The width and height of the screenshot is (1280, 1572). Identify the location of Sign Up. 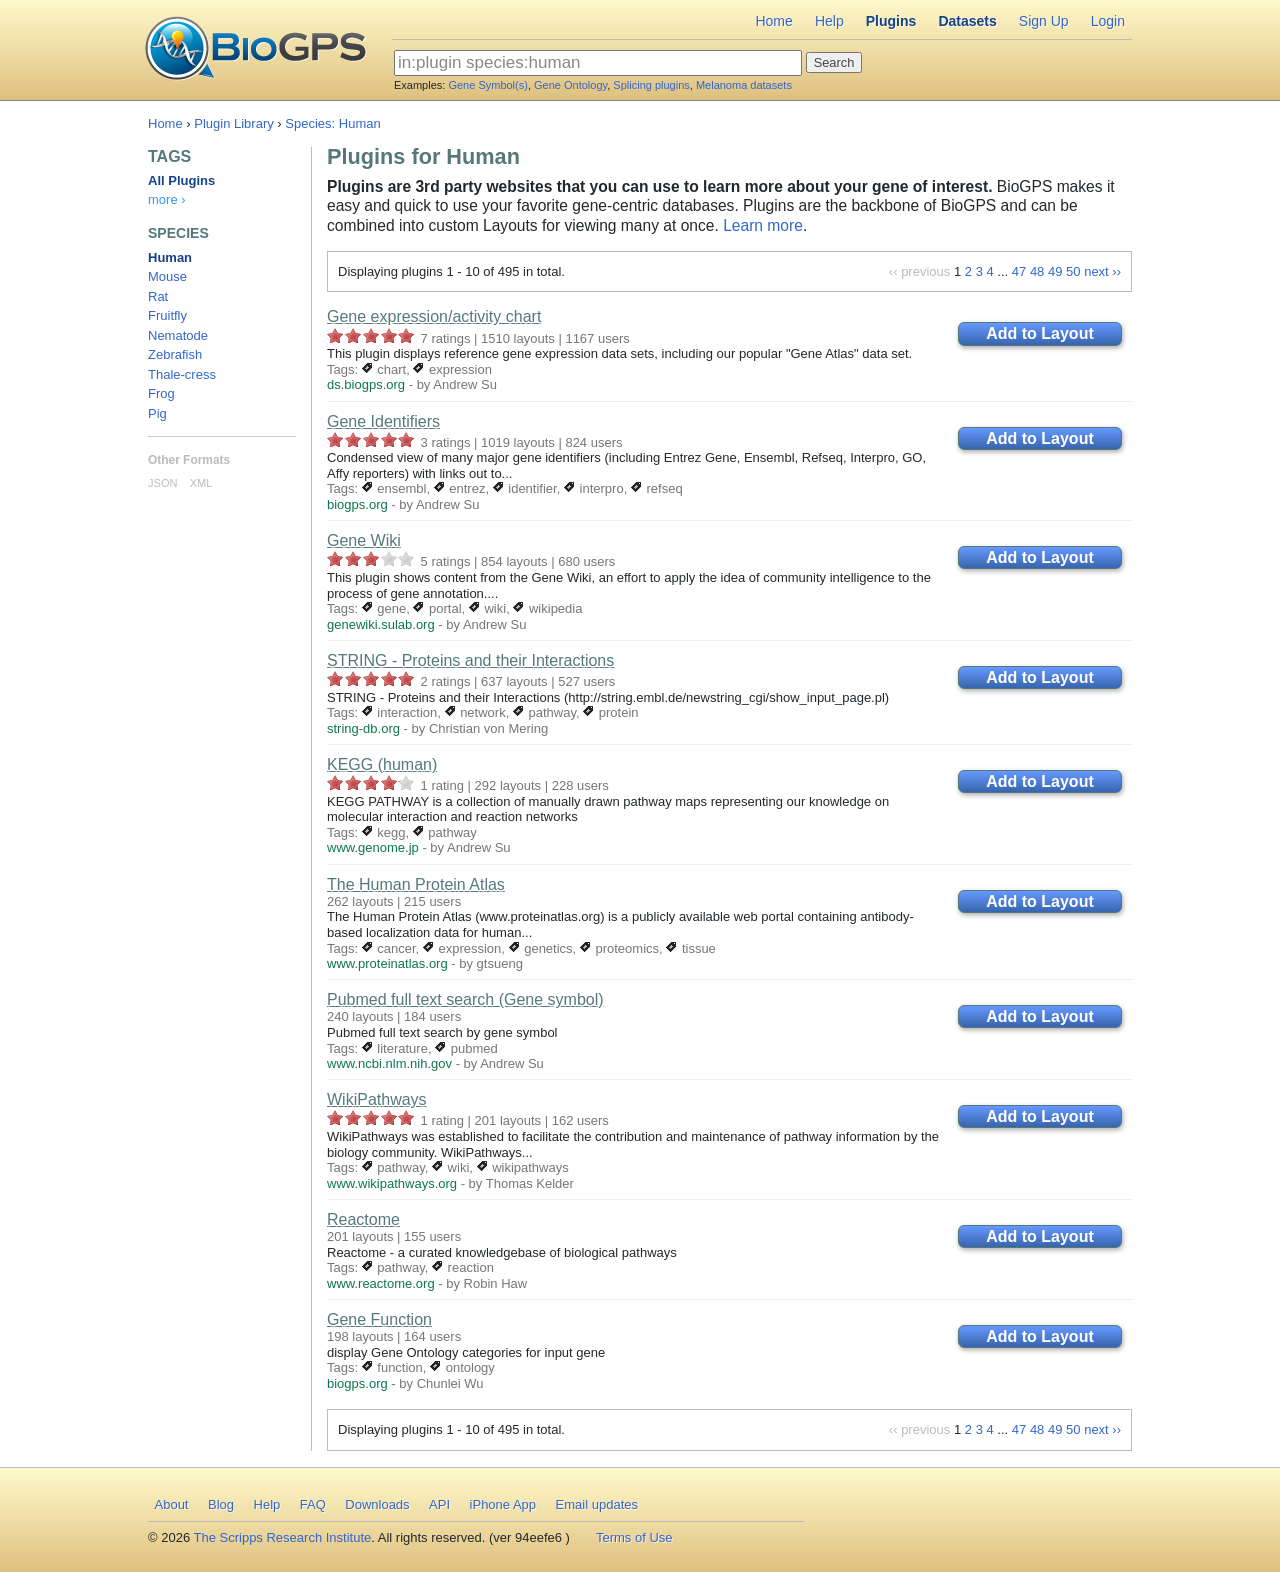
(1044, 21).